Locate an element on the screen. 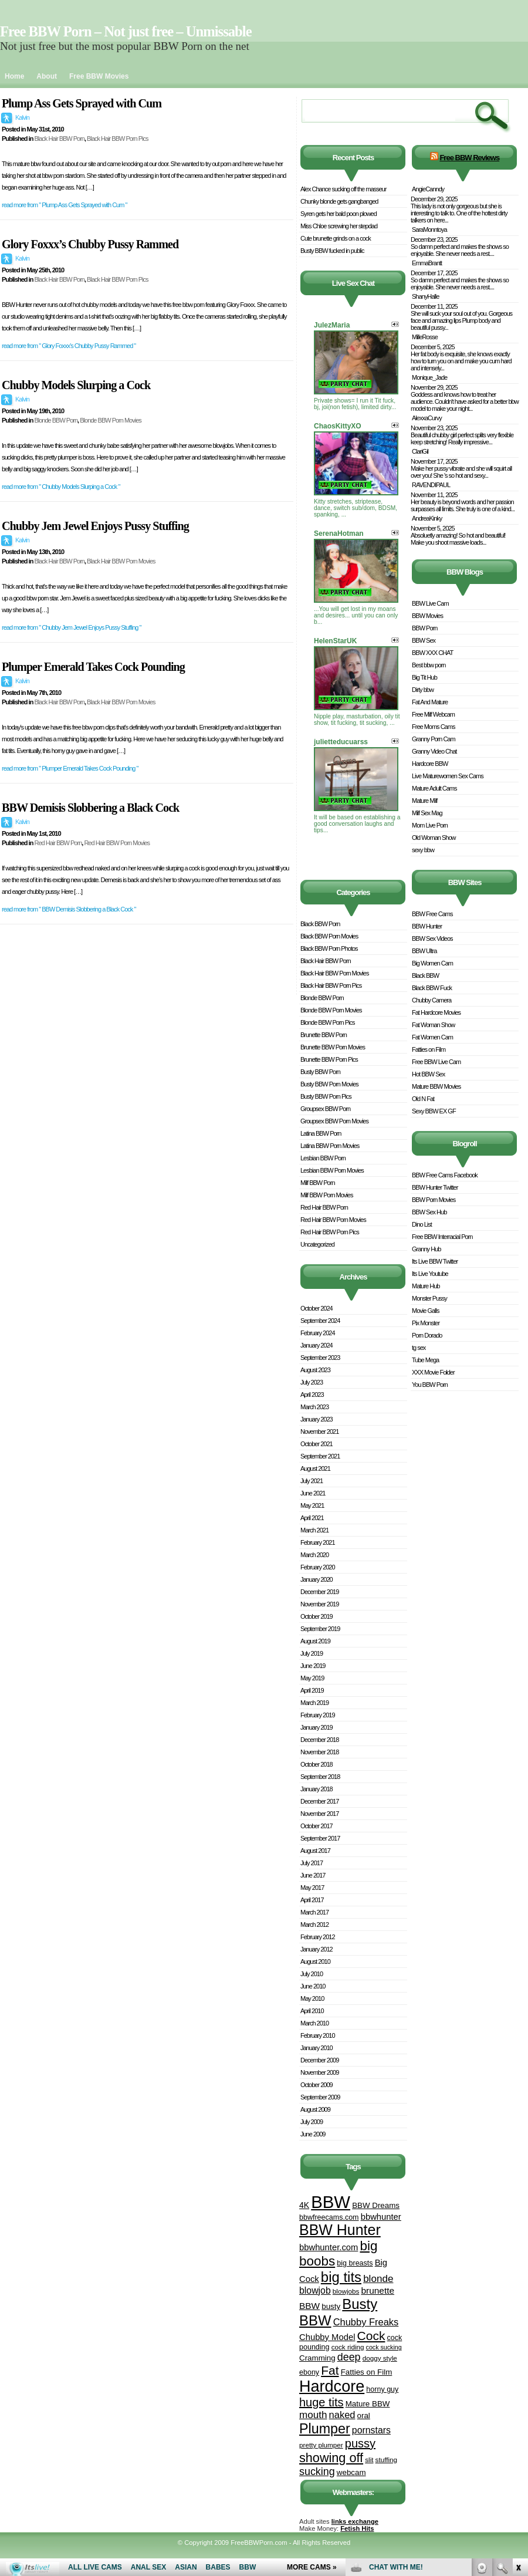 The image size is (528, 2576). Sexy BBW EX GF is located at coordinates (434, 1111).